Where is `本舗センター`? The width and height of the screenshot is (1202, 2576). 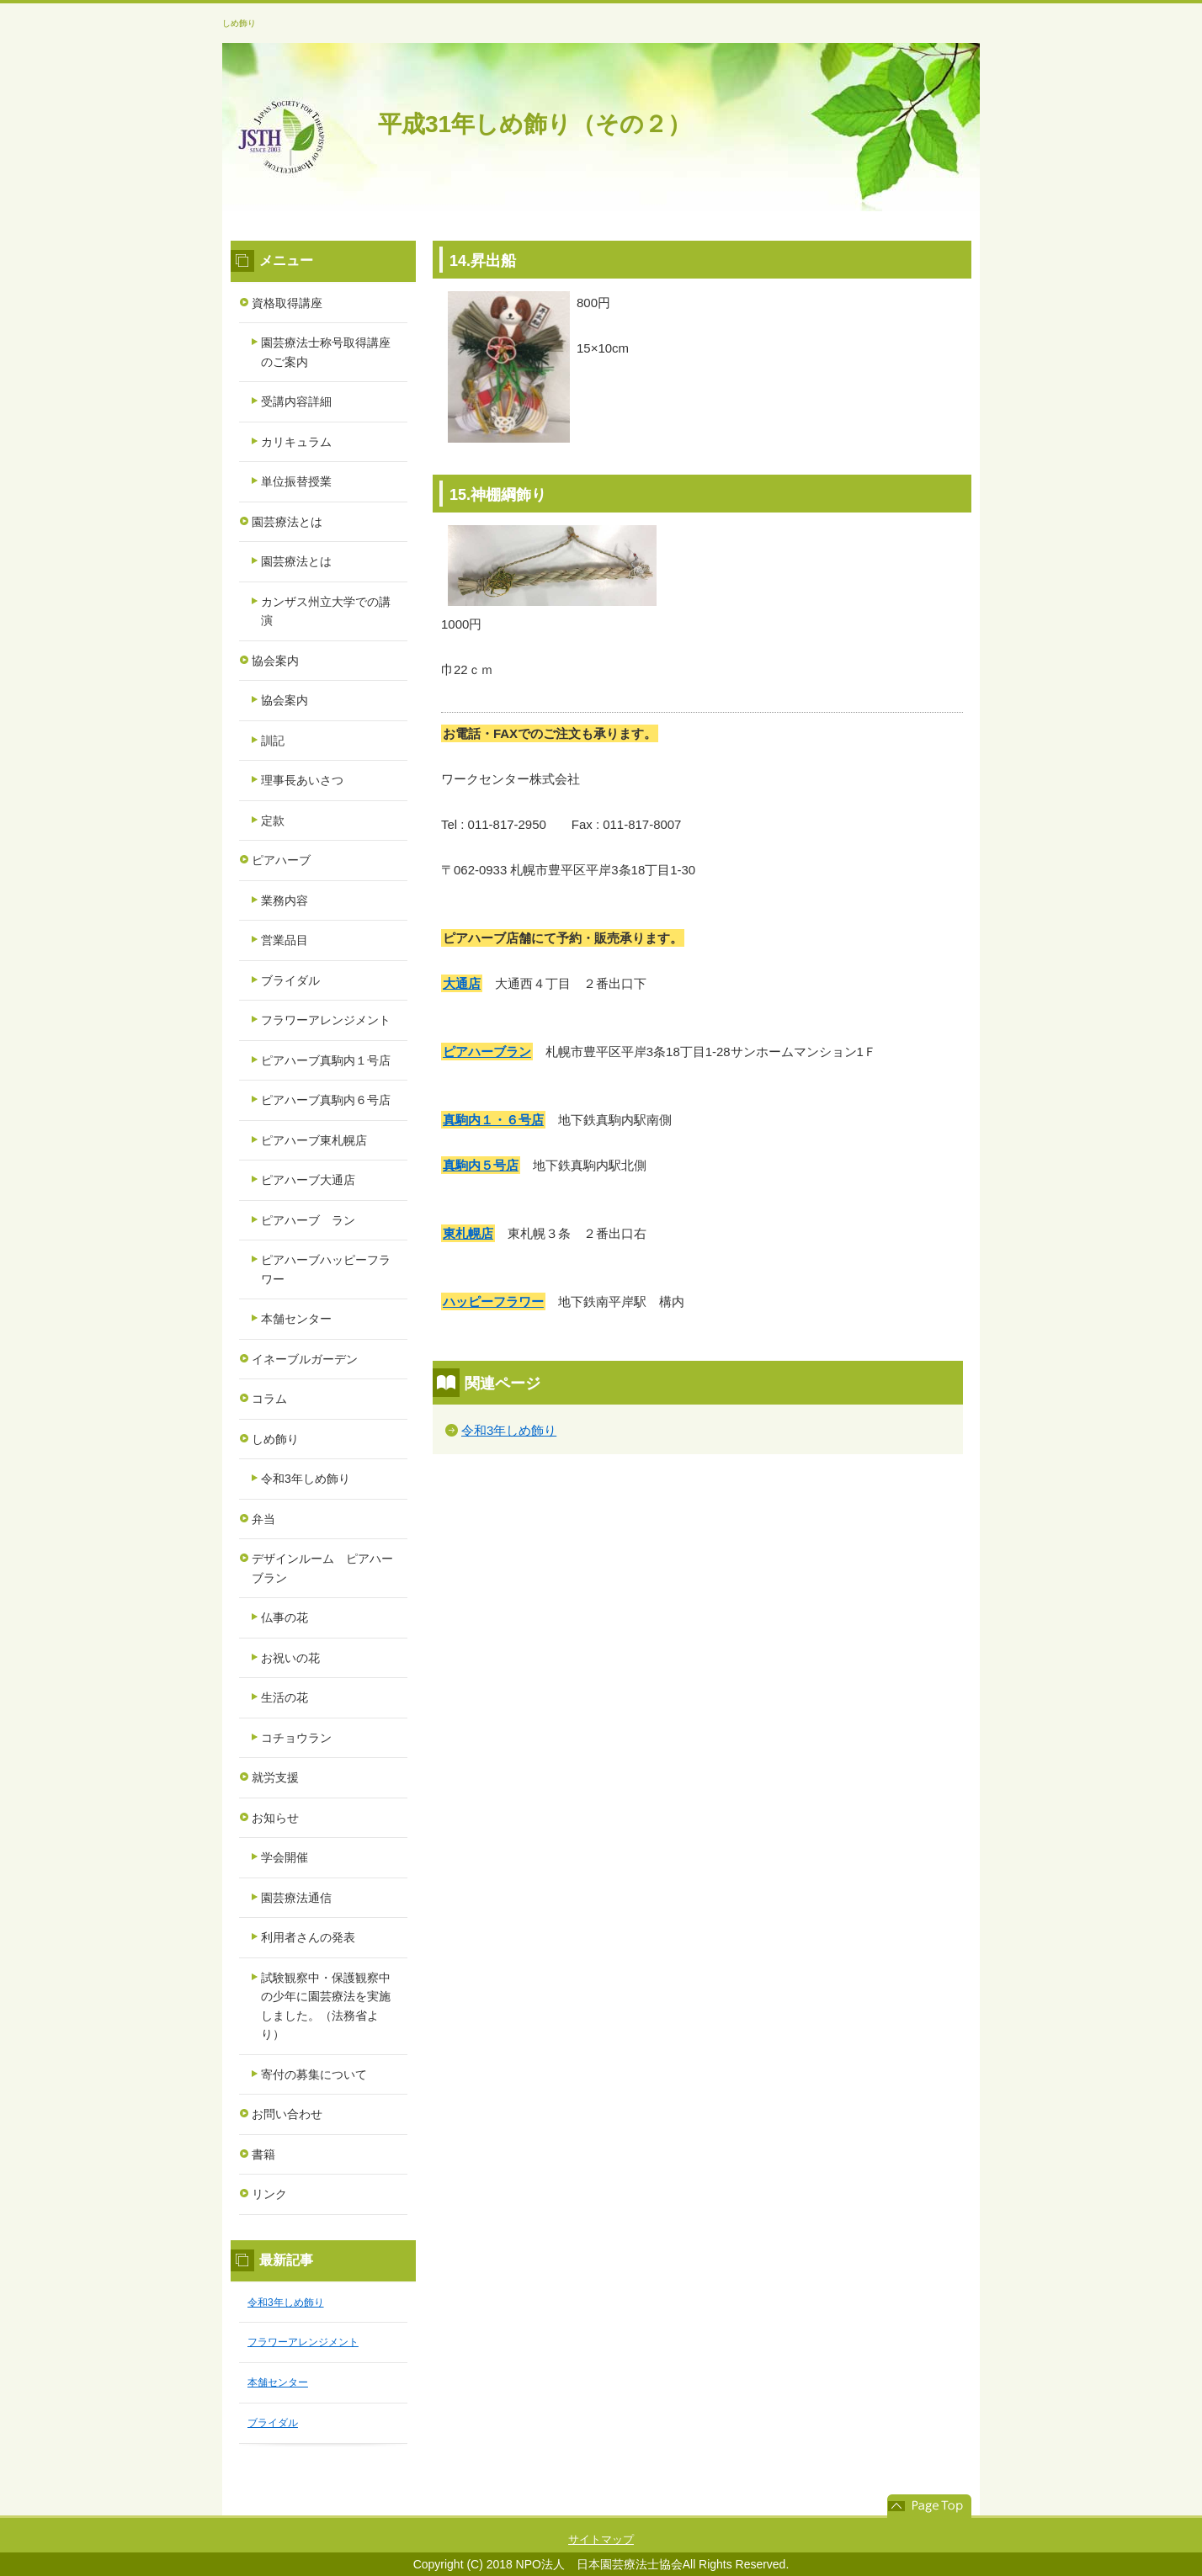 本舗センター is located at coordinates (296, 1318).